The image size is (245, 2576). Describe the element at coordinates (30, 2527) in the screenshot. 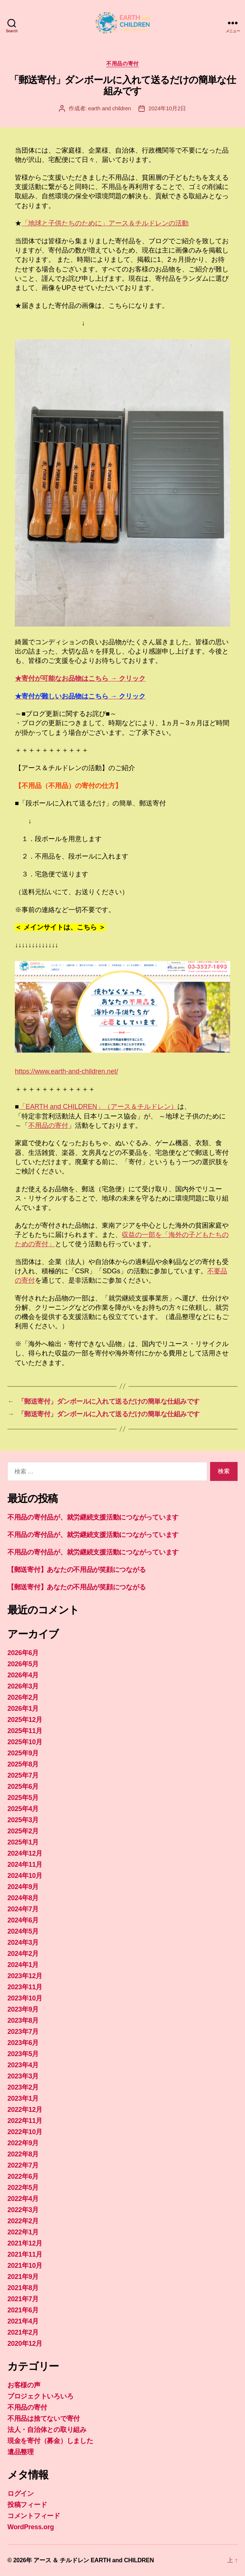

I see `WordPress.org` at that location.